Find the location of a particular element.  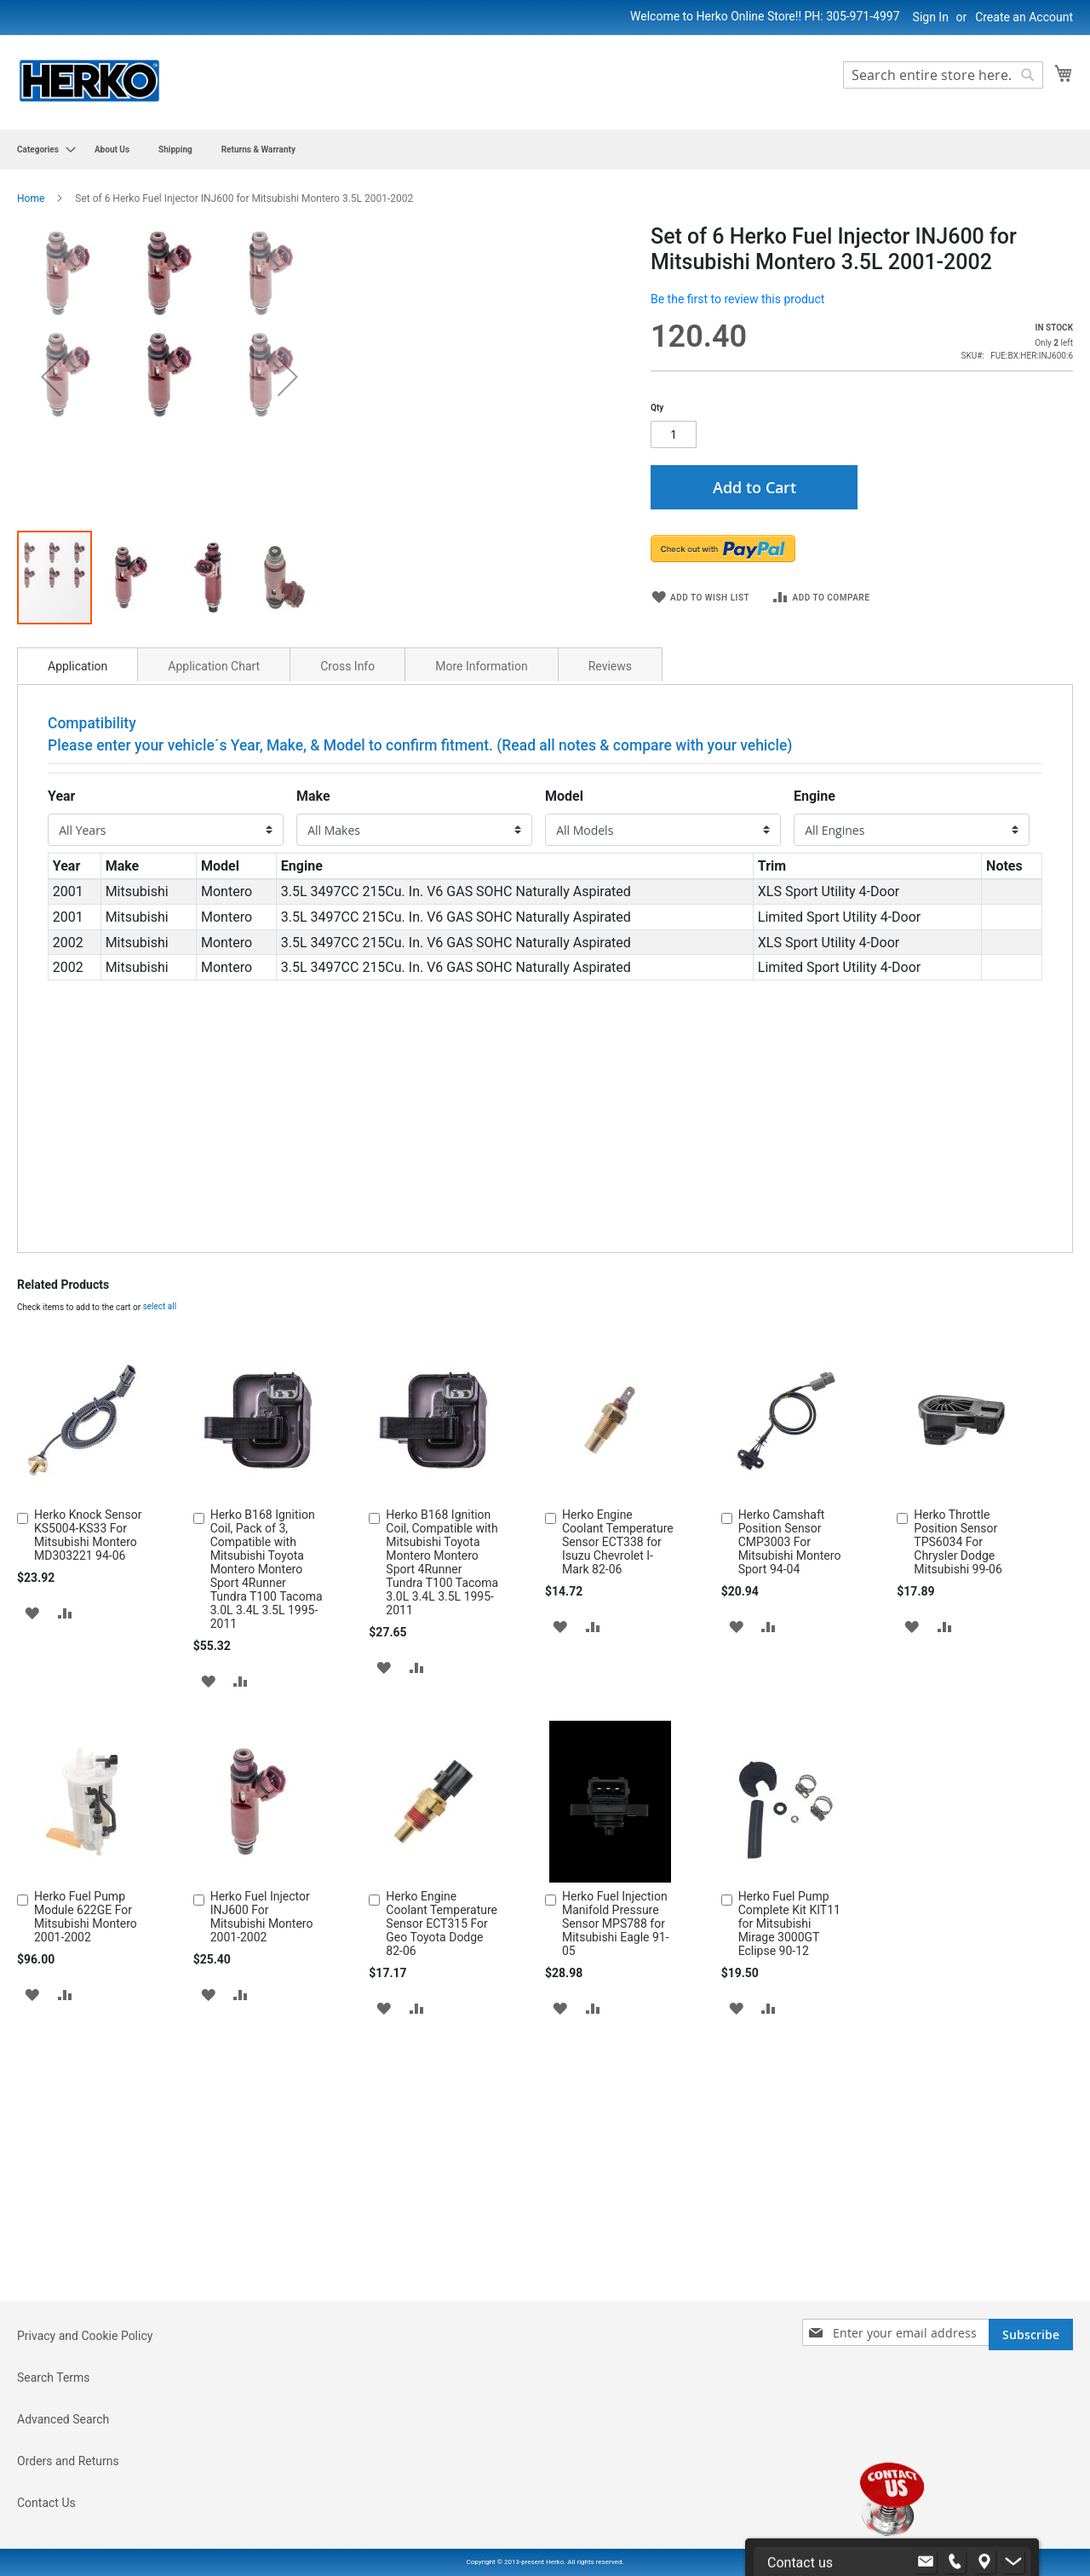

Herko Engine Coolant Temperature Sensor ECT338 for Isuzu Chevrolet I-Mark 82-06 is located at coordinates (618, 1833).